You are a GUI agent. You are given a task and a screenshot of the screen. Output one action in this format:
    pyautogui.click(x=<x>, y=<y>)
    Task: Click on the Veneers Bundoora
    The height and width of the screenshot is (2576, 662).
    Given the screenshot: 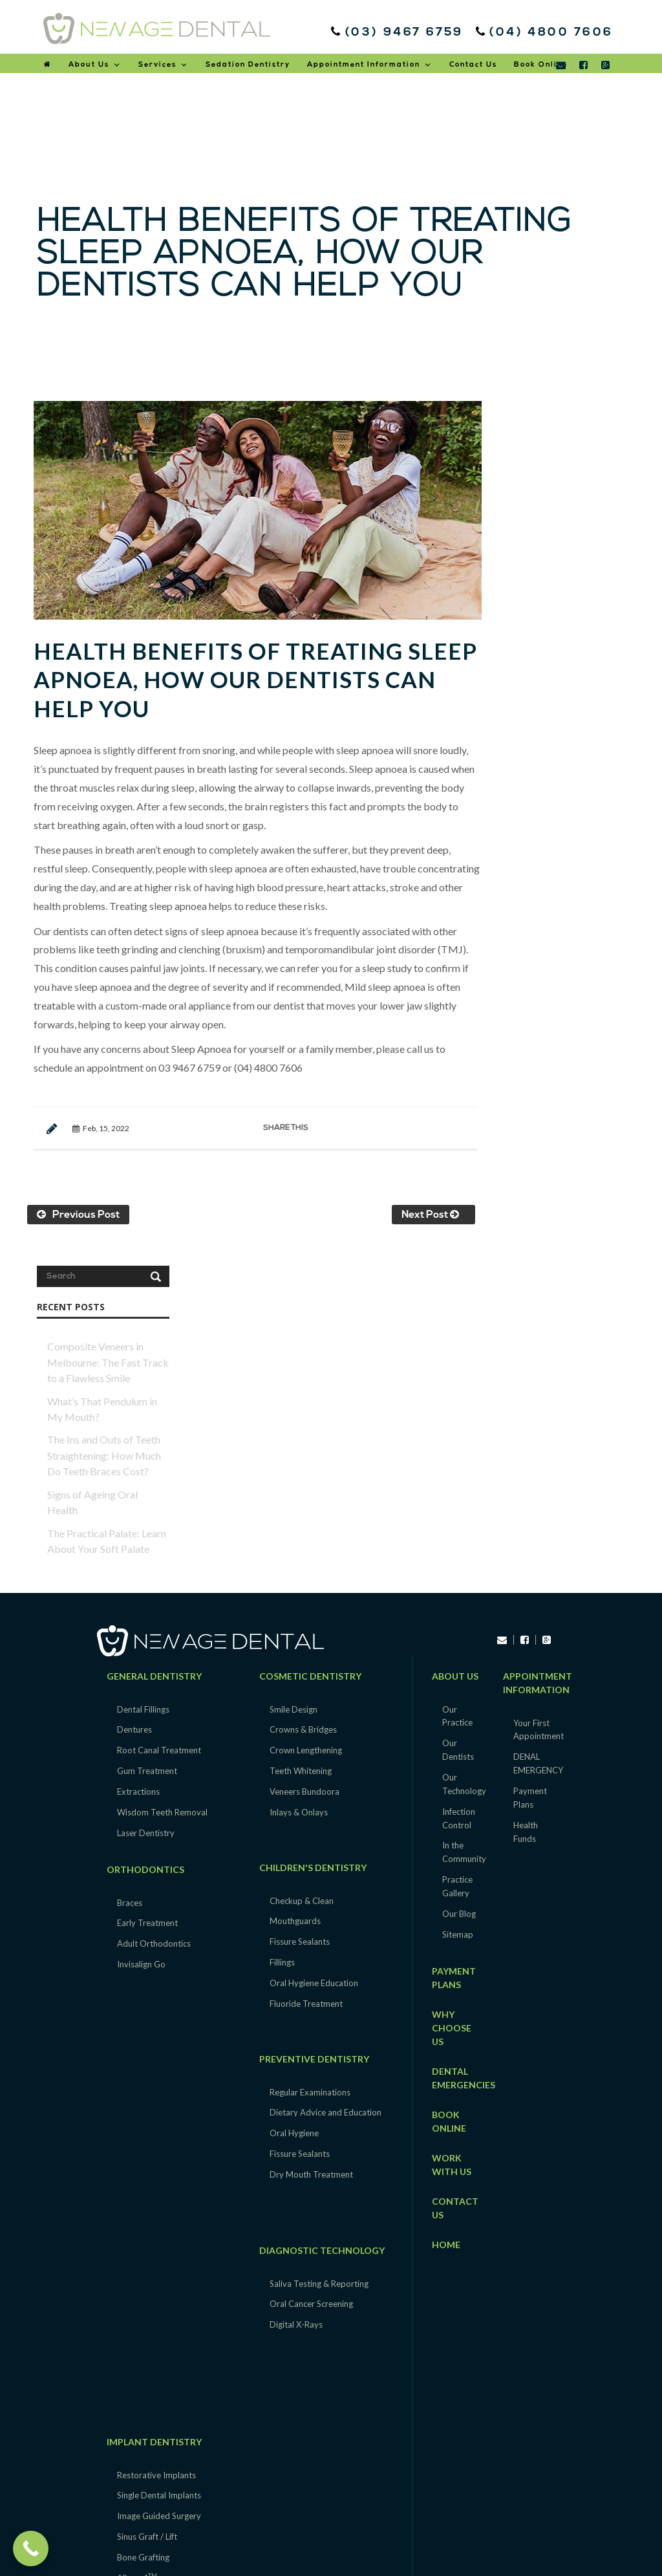 What is the action you would take?
    pyautogui.click(x=304, y=1460)
    